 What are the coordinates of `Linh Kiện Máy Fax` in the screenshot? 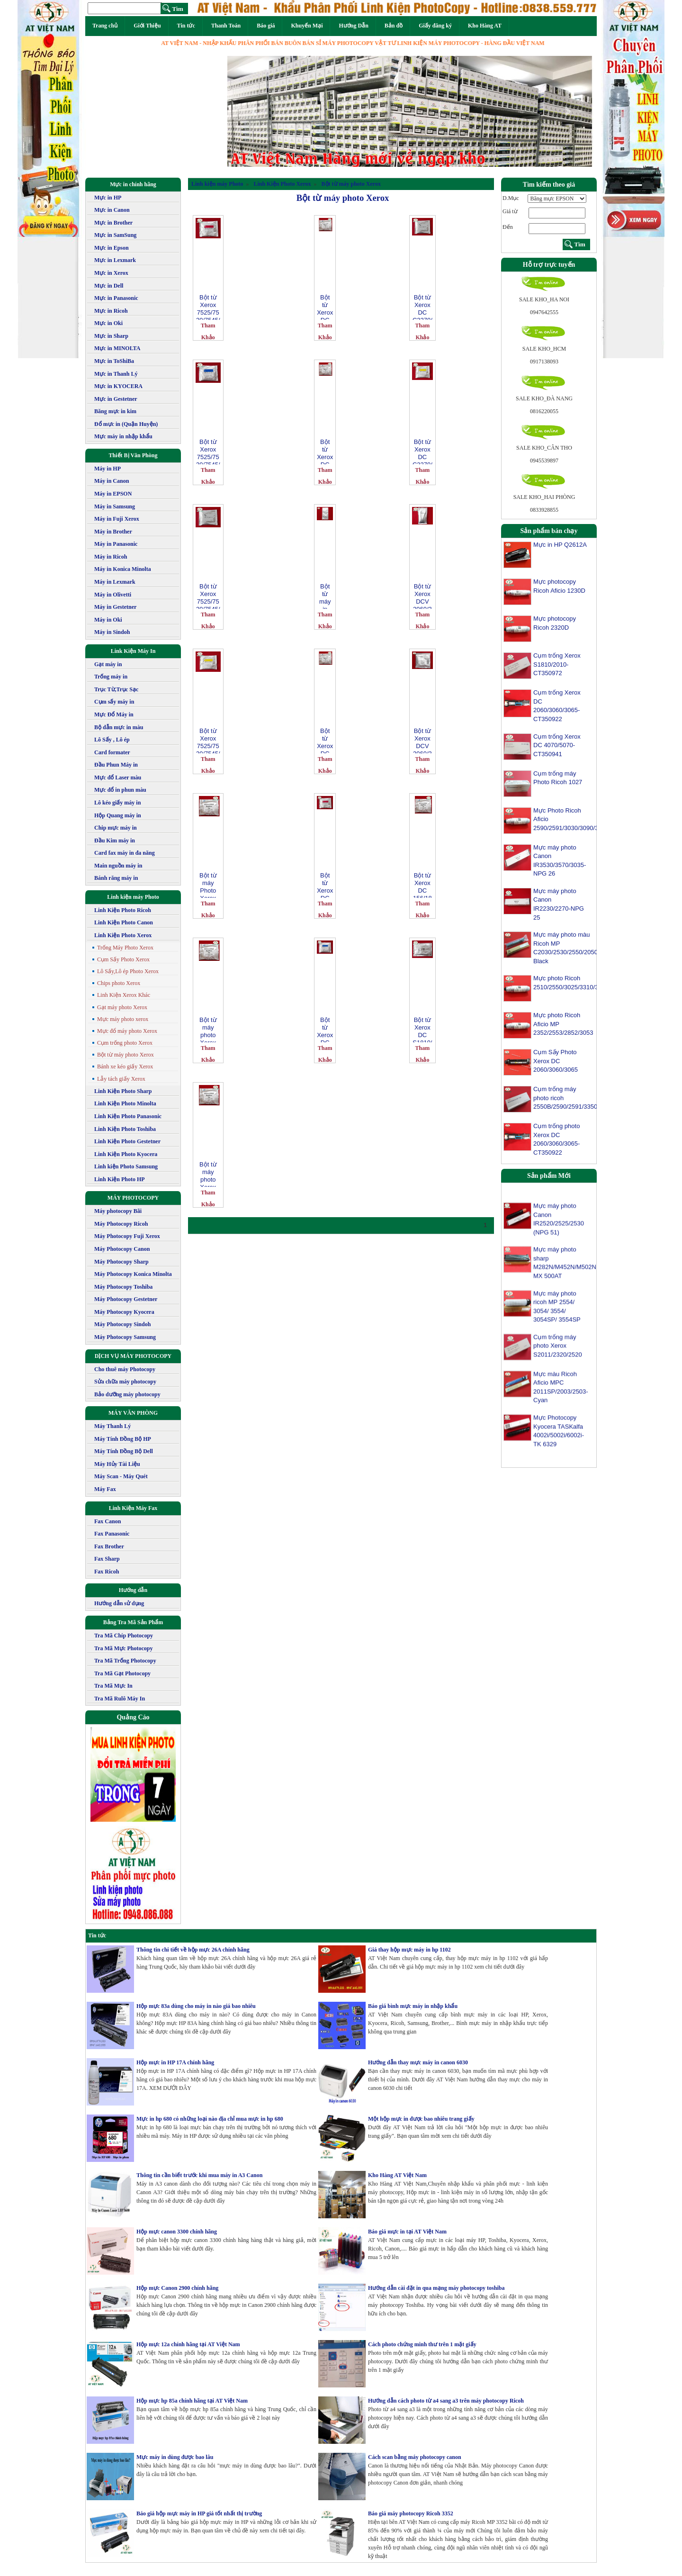 It's located at (133, 1508).